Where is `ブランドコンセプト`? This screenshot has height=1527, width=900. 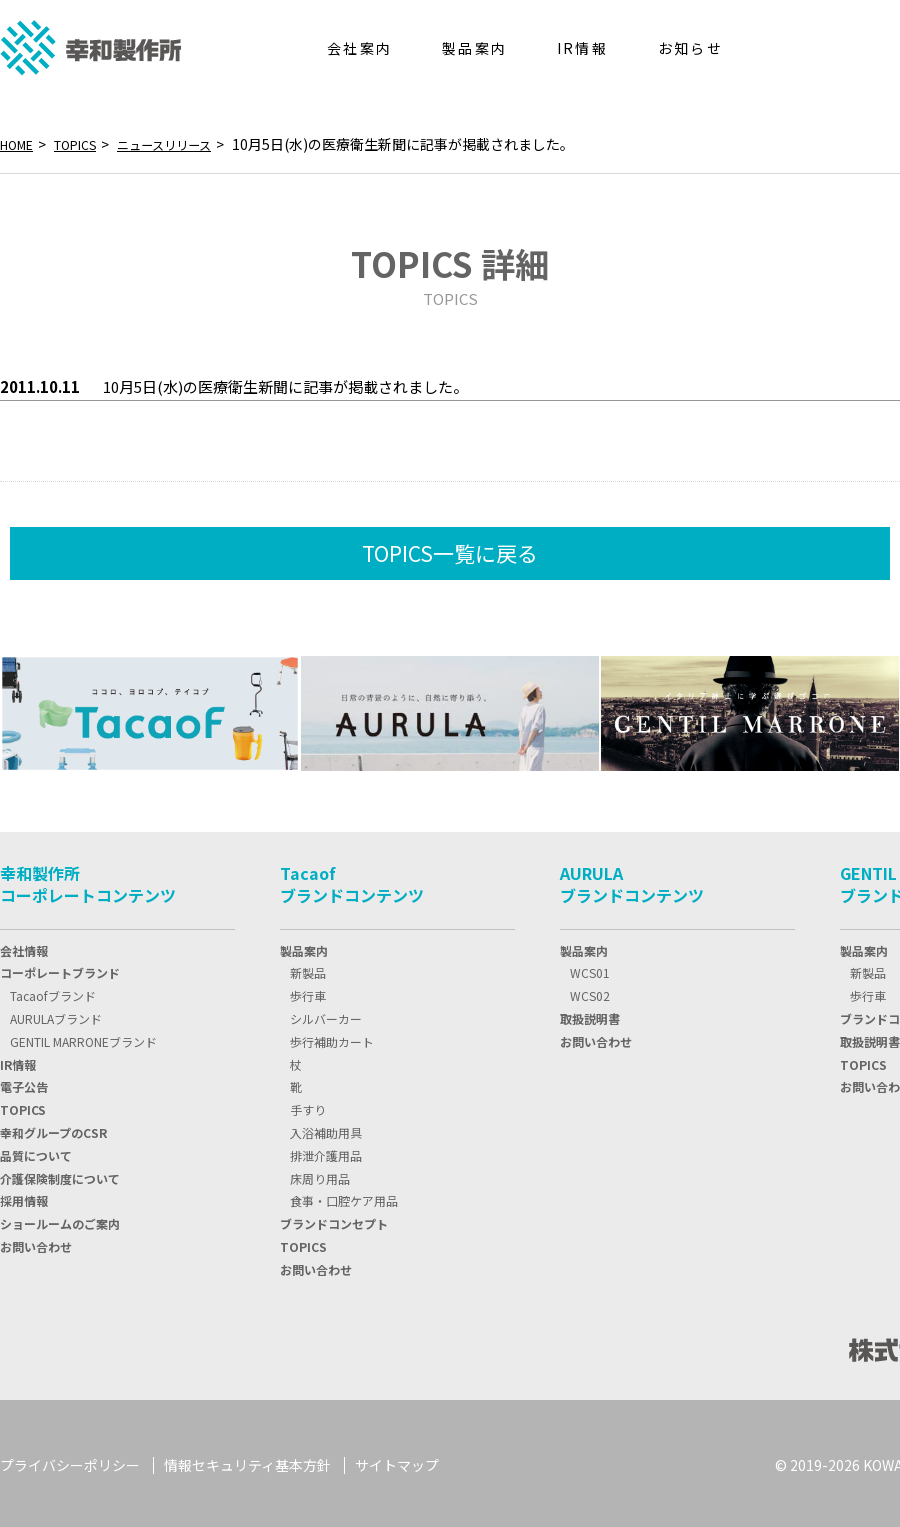 ブランドコンセプト is located at coordinates (334, 1219).